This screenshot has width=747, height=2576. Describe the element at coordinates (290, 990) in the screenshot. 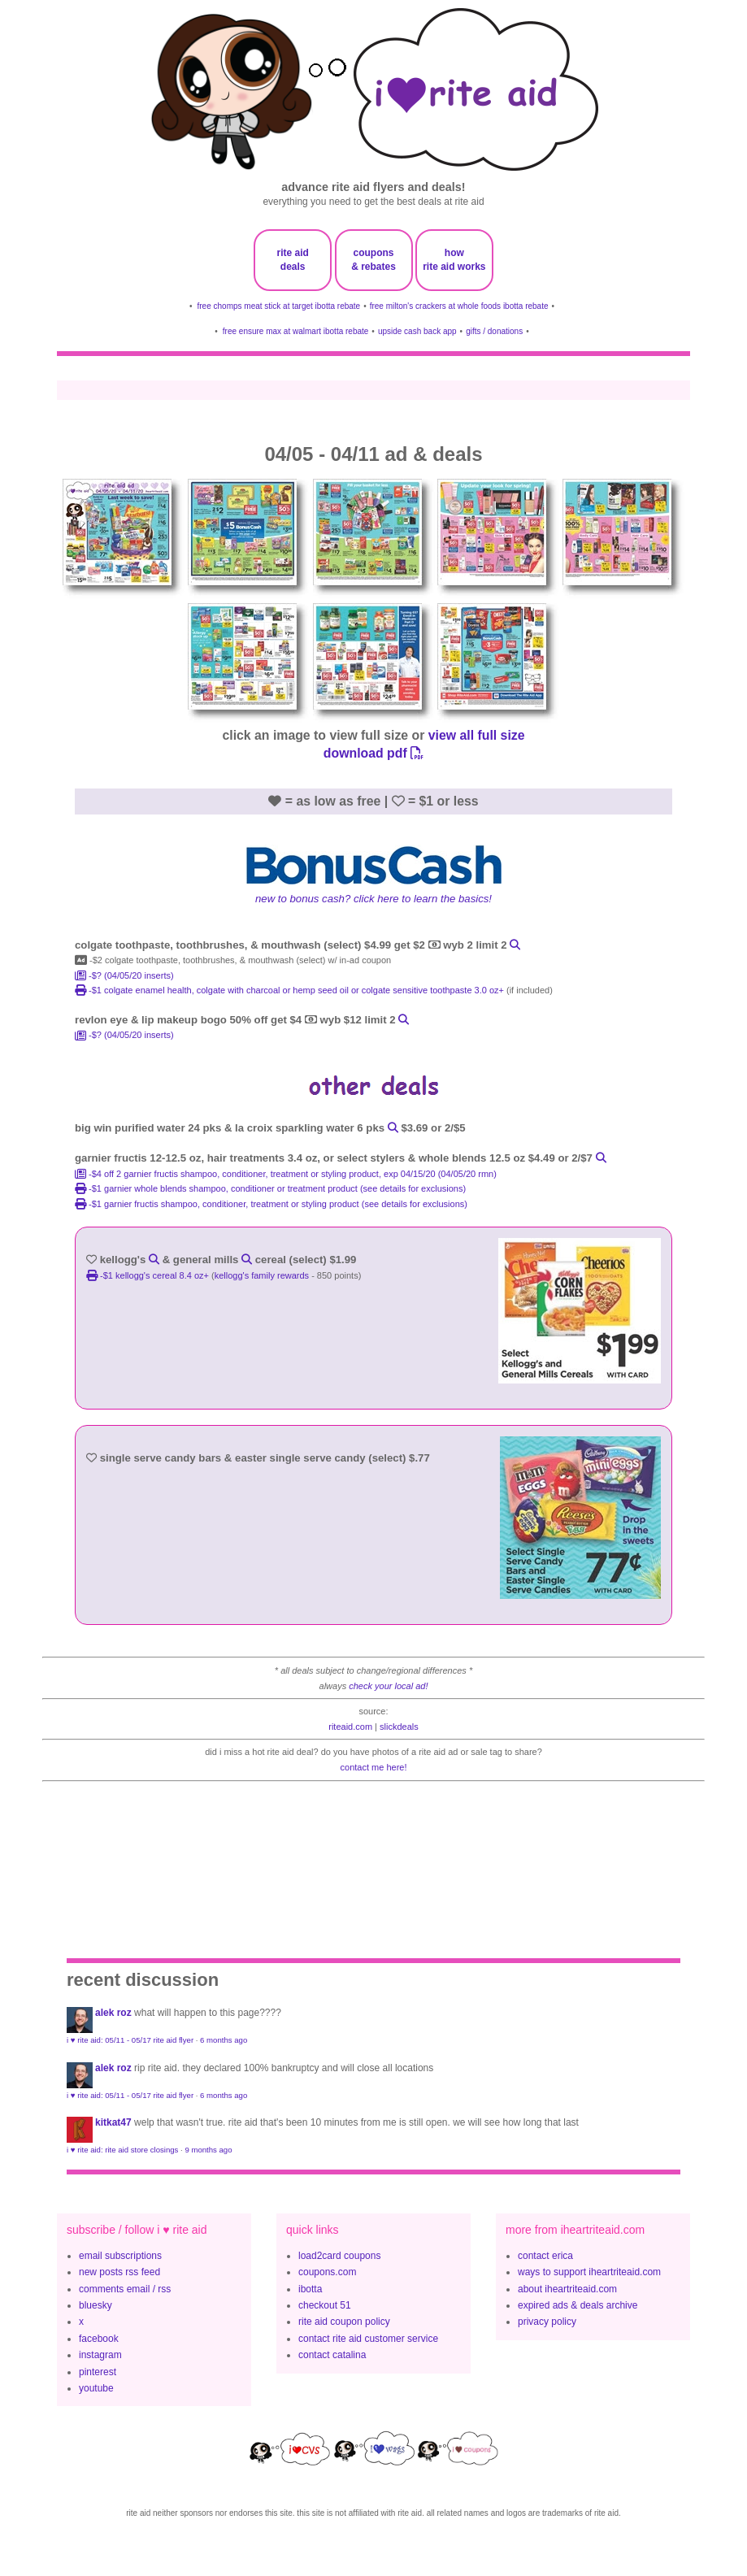

I see `-$1 colgate enamel health, colgate with charcoal or hemp seed oil or colgate sensitive toothpaste 3.0 oz+` at that location.